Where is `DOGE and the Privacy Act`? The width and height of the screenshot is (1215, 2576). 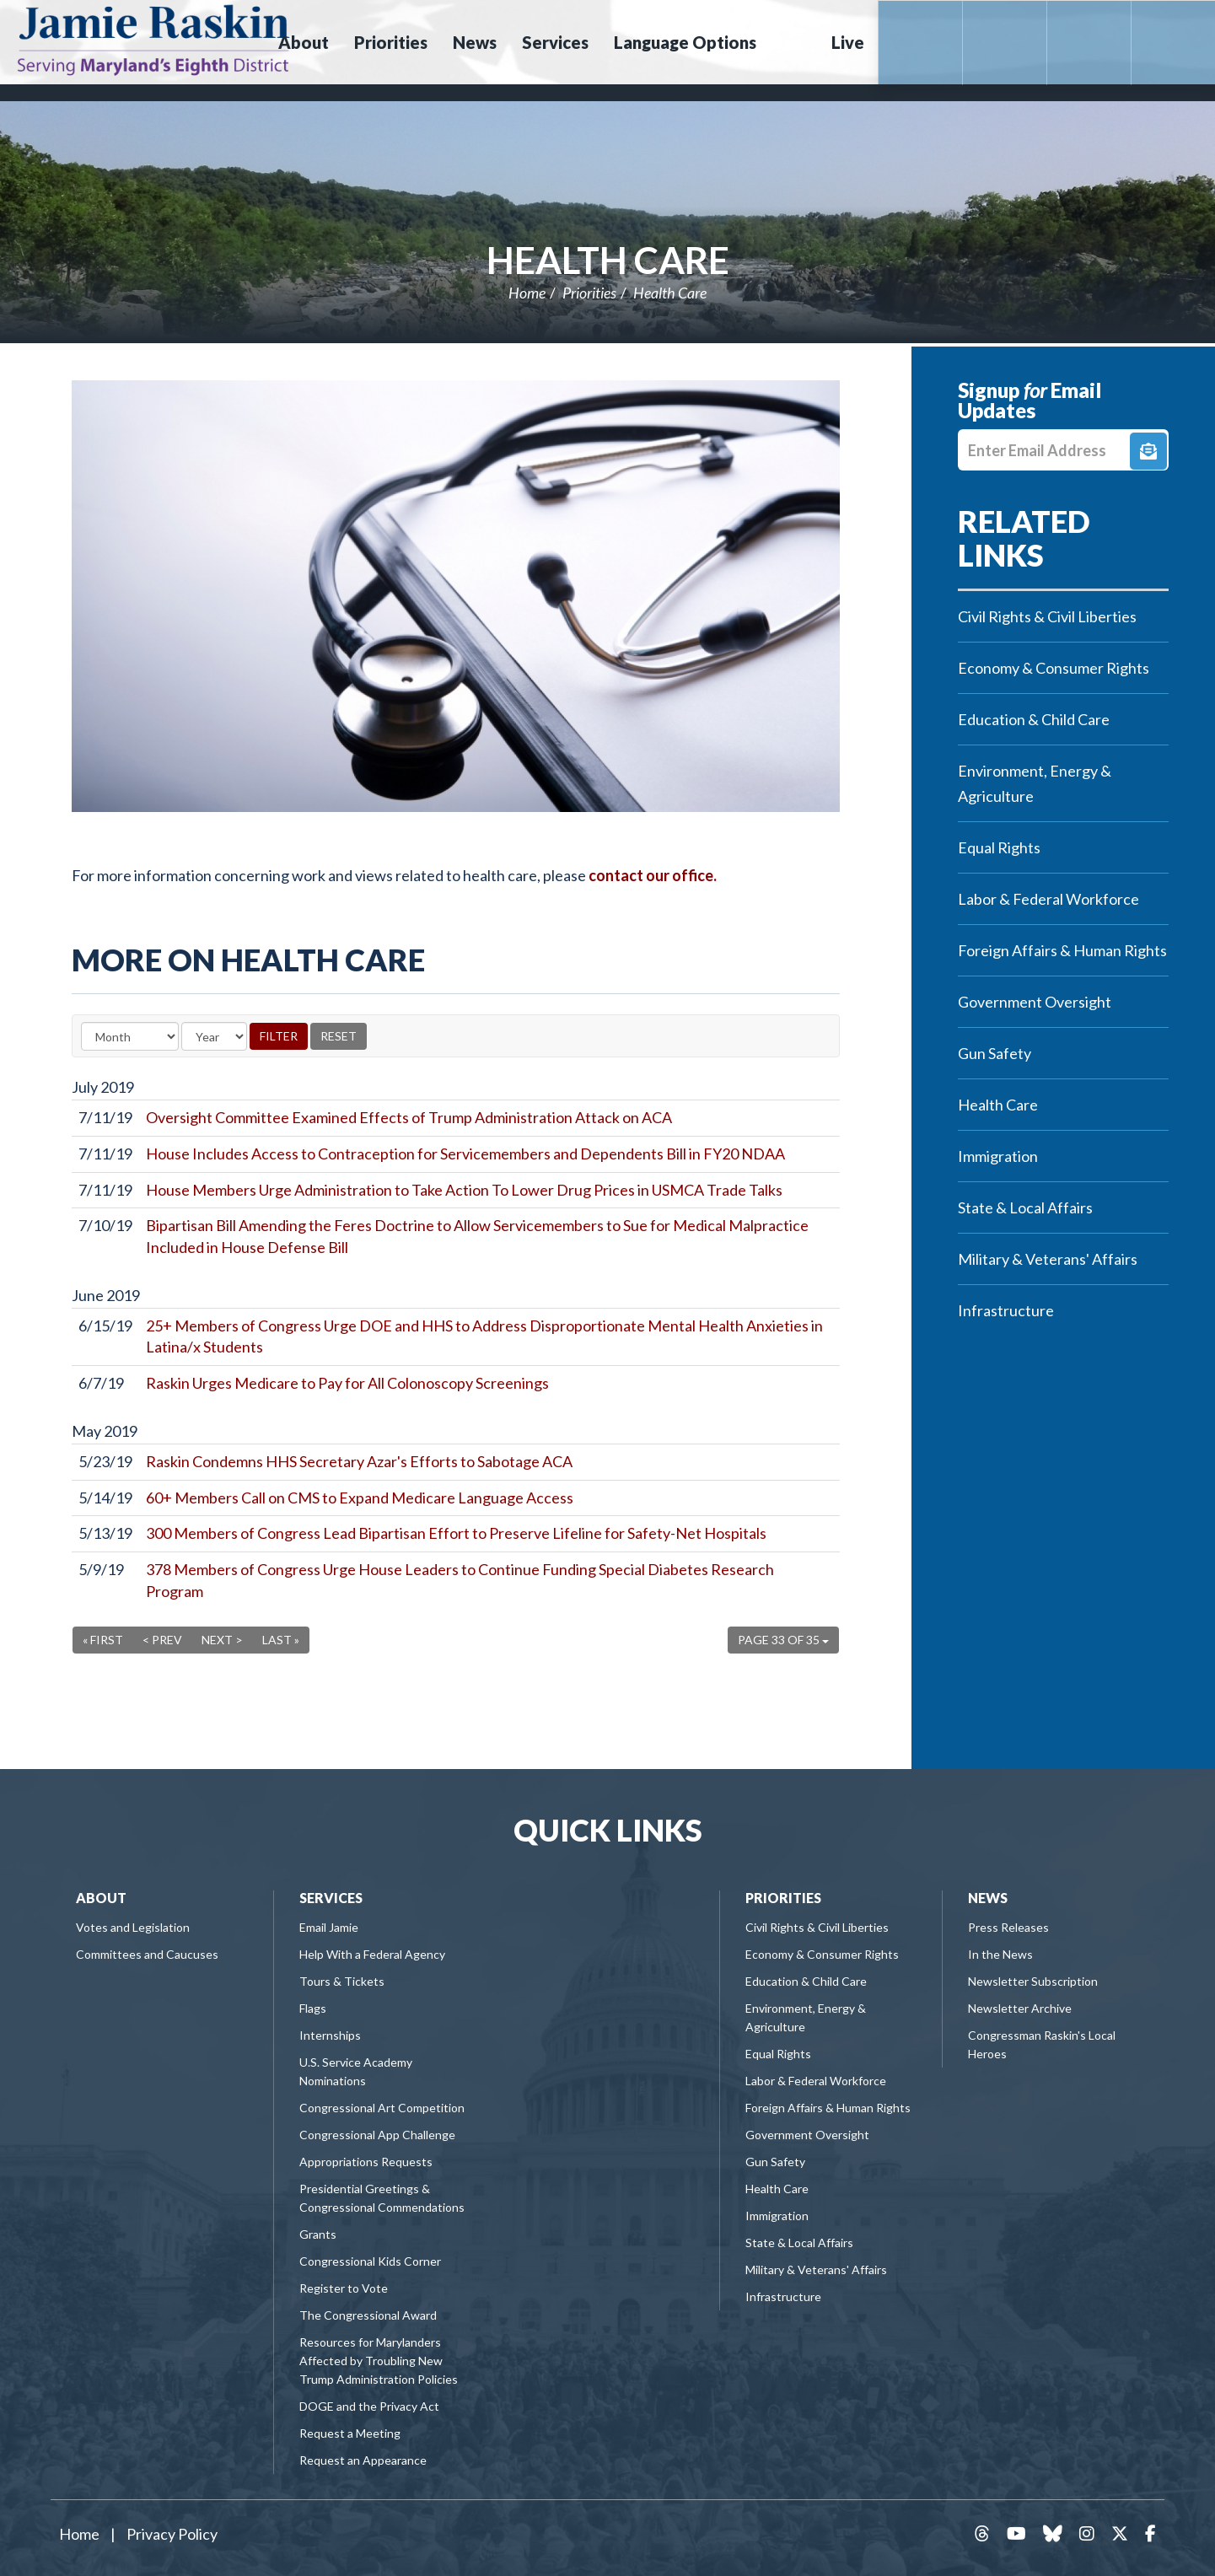
DOGE and the Privacy Act is located at coordinates (369, 2406).